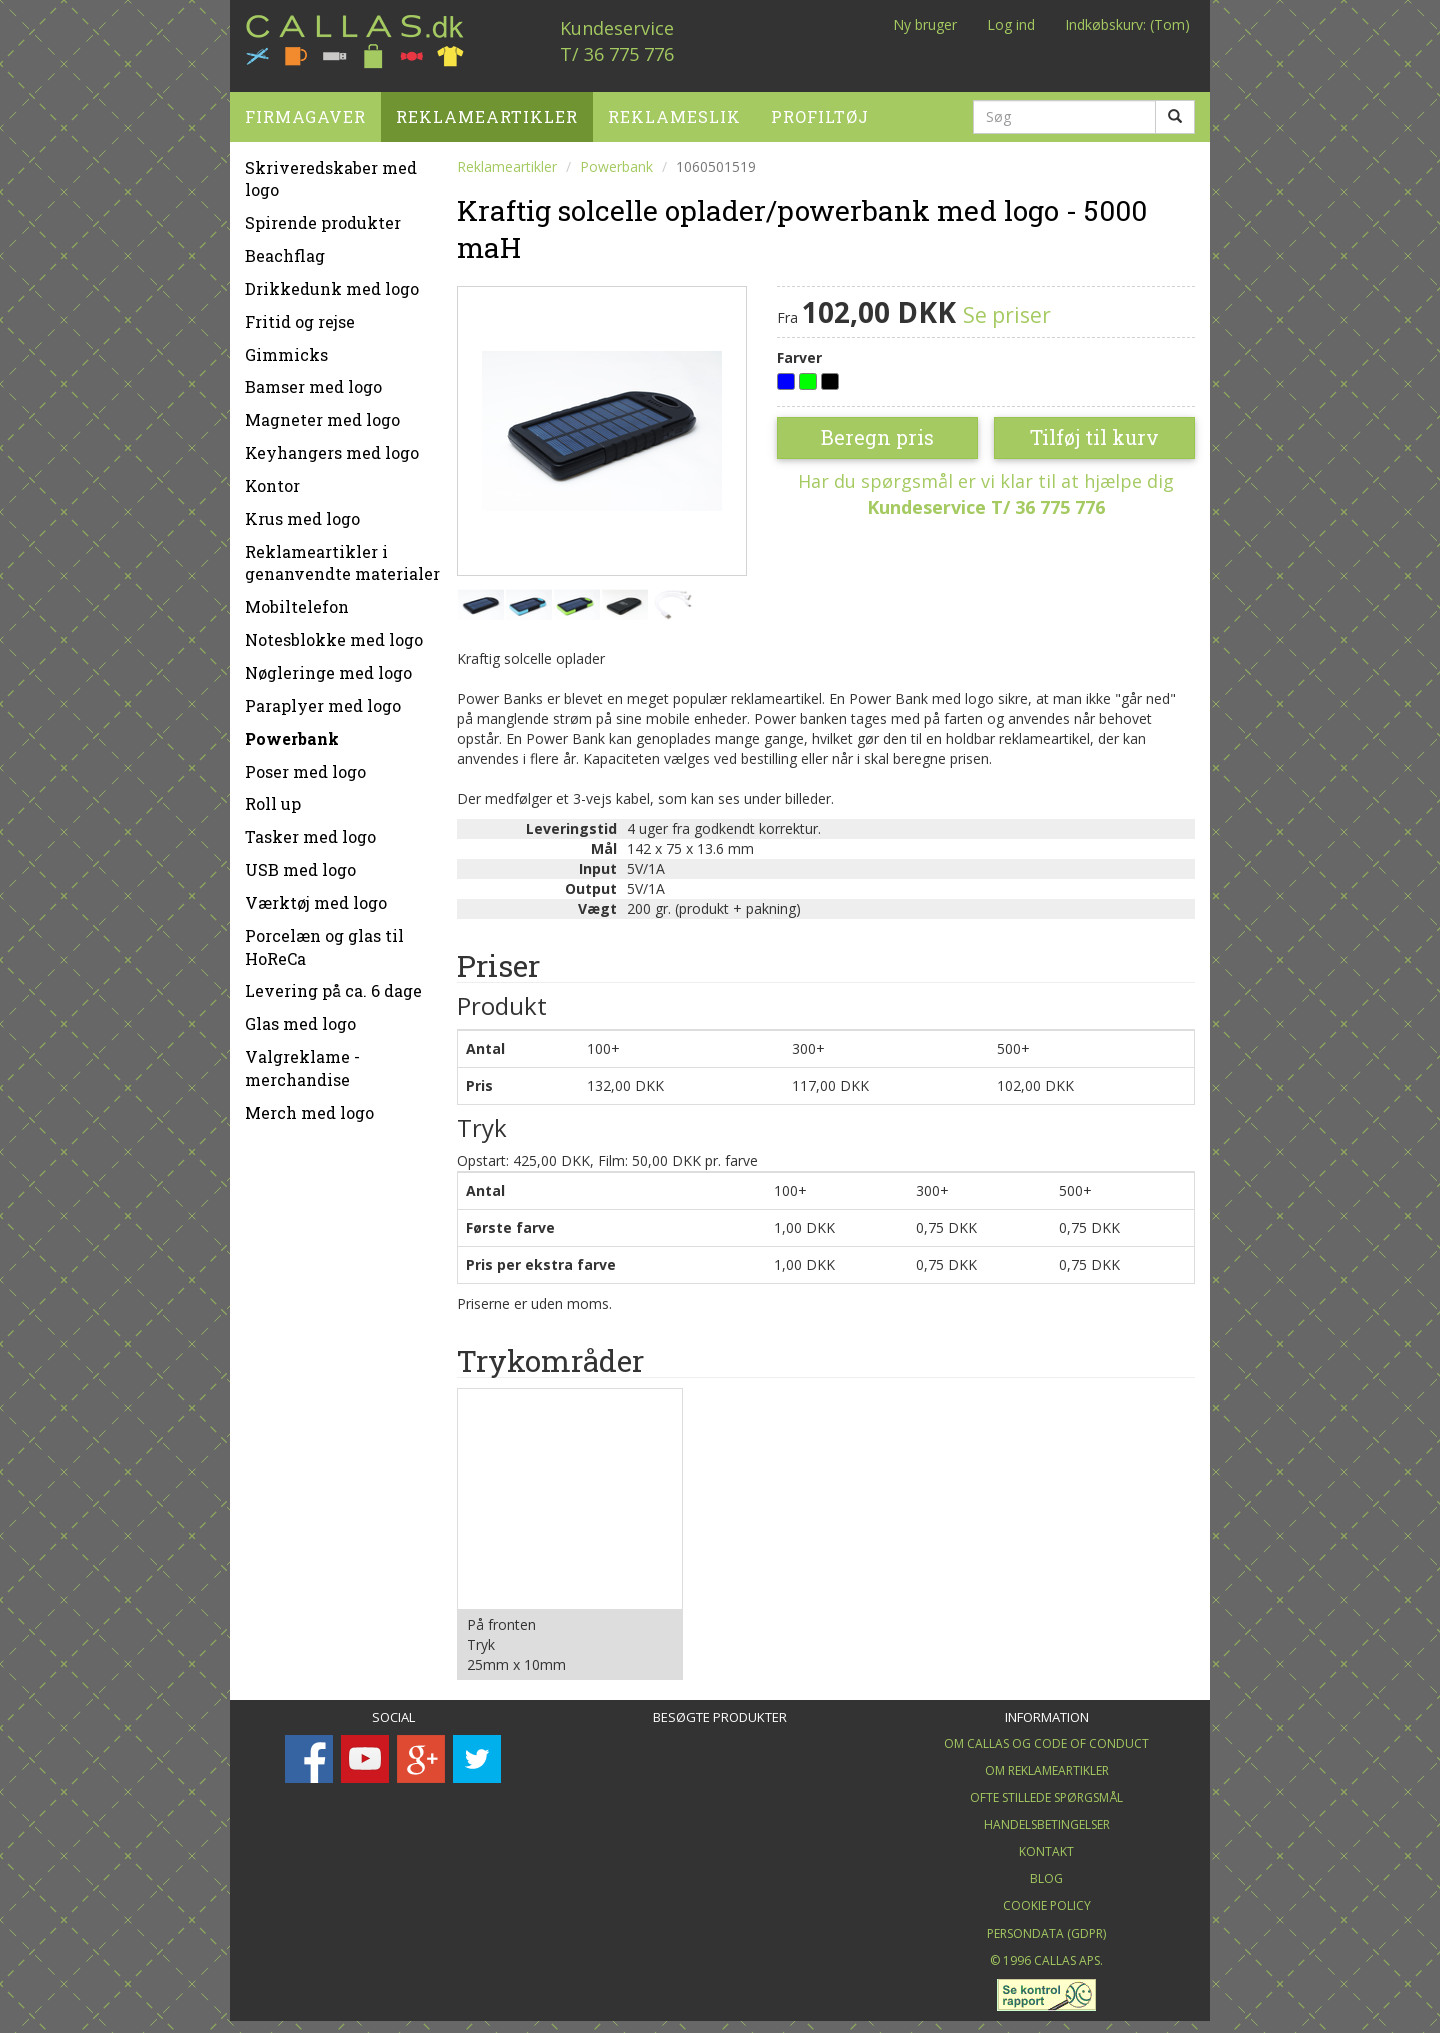  What do you see at coordinates (1047, 1817) in the screenshot?
I see `Handelsbetingelser` at bounding box center [1047, 1817].